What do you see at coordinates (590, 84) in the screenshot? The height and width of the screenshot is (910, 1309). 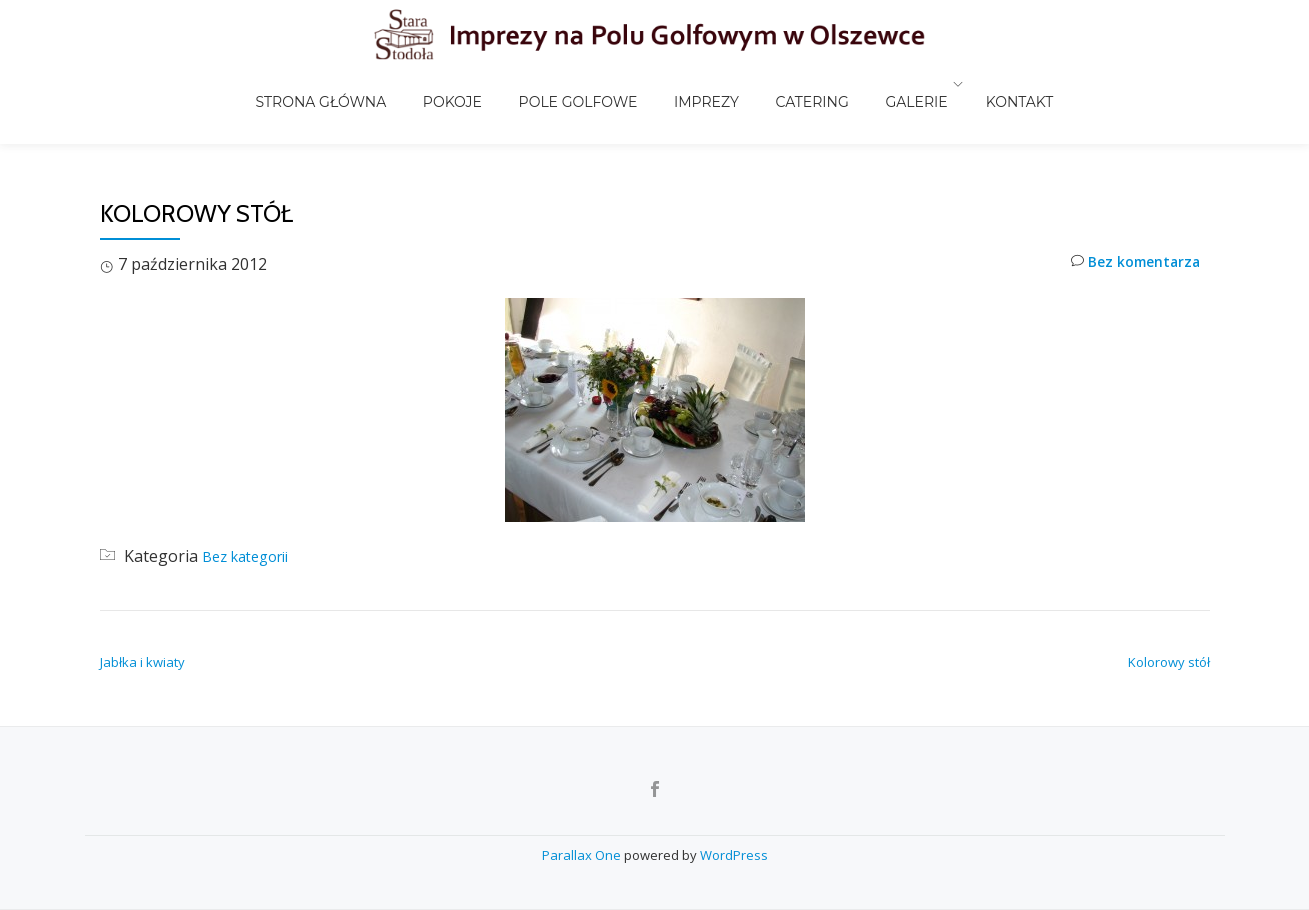 I see `Pole golfowe` at bounding box center [590, 84].